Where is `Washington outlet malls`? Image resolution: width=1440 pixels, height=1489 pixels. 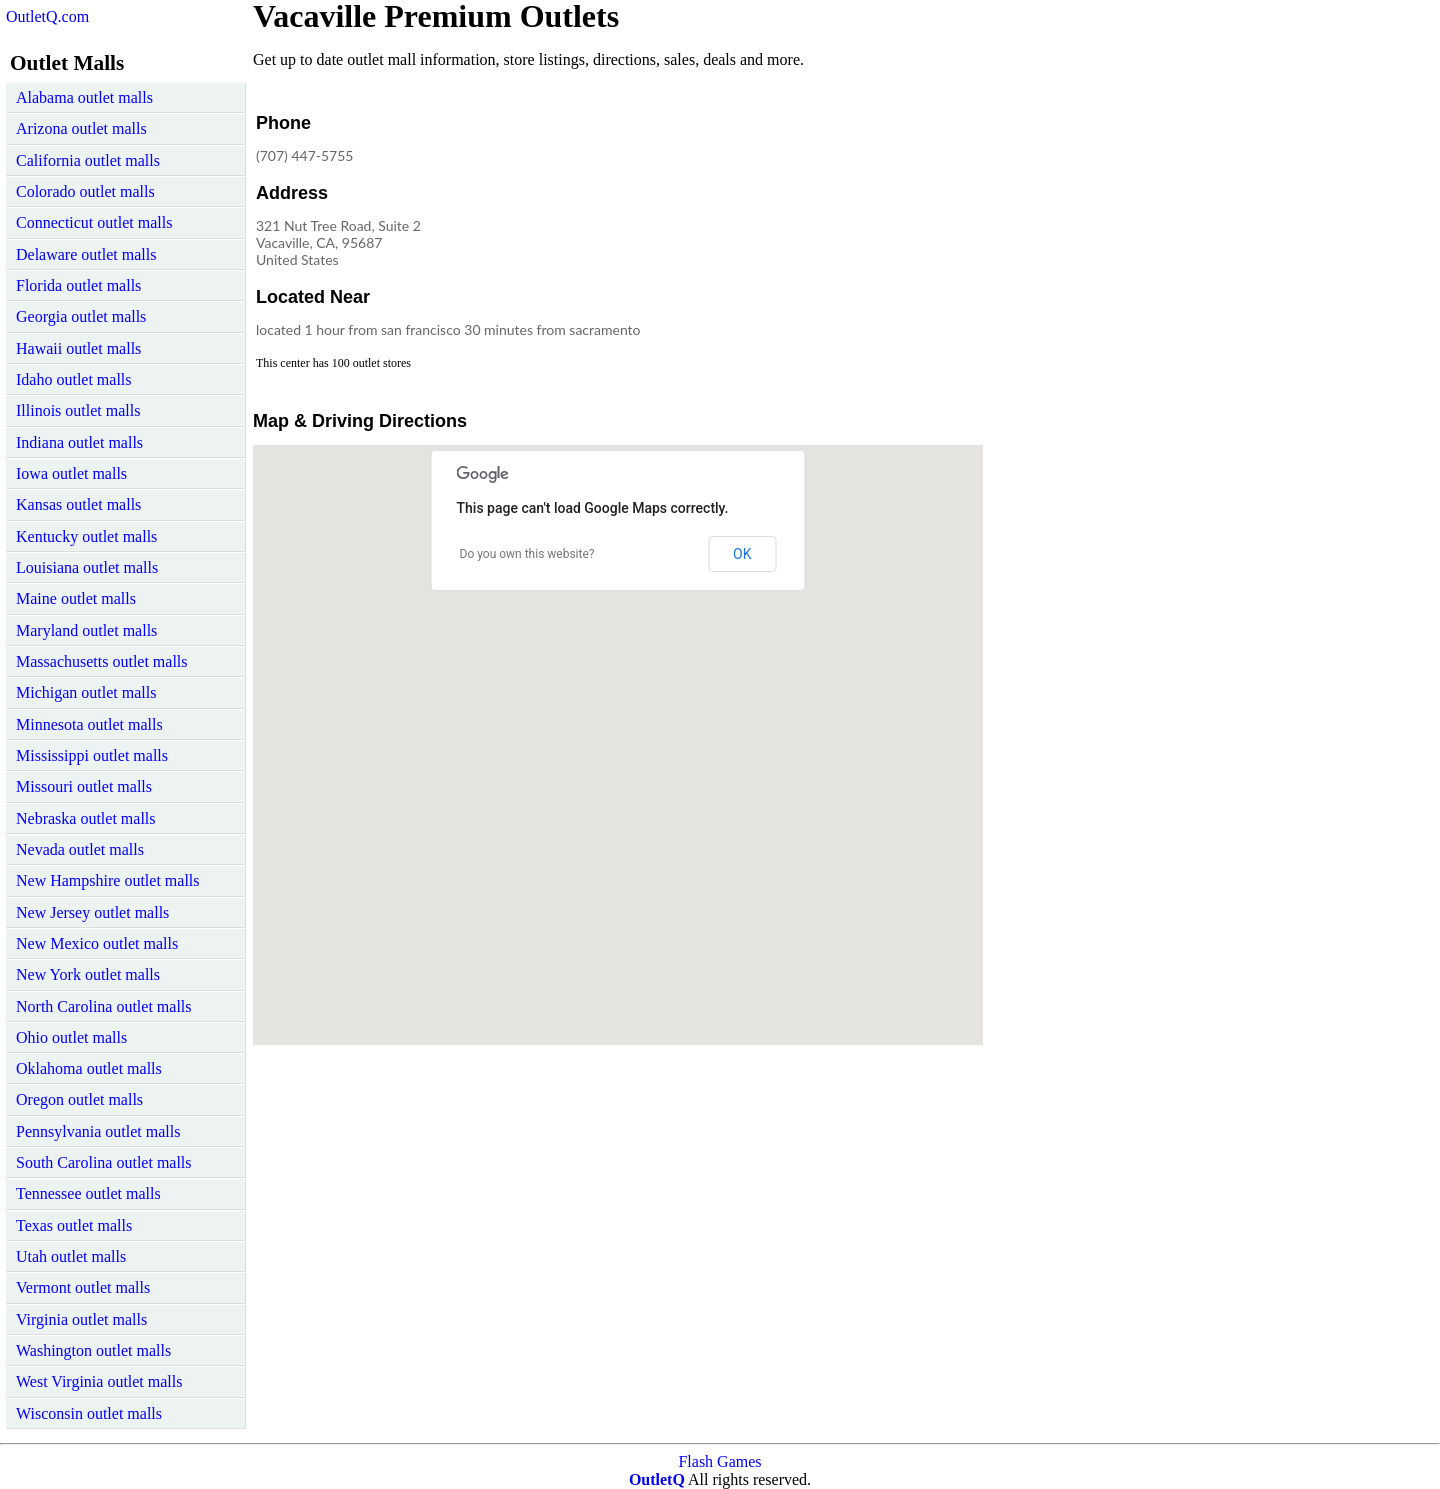
Washington outlet malls is located at coordinates (93, 1350).